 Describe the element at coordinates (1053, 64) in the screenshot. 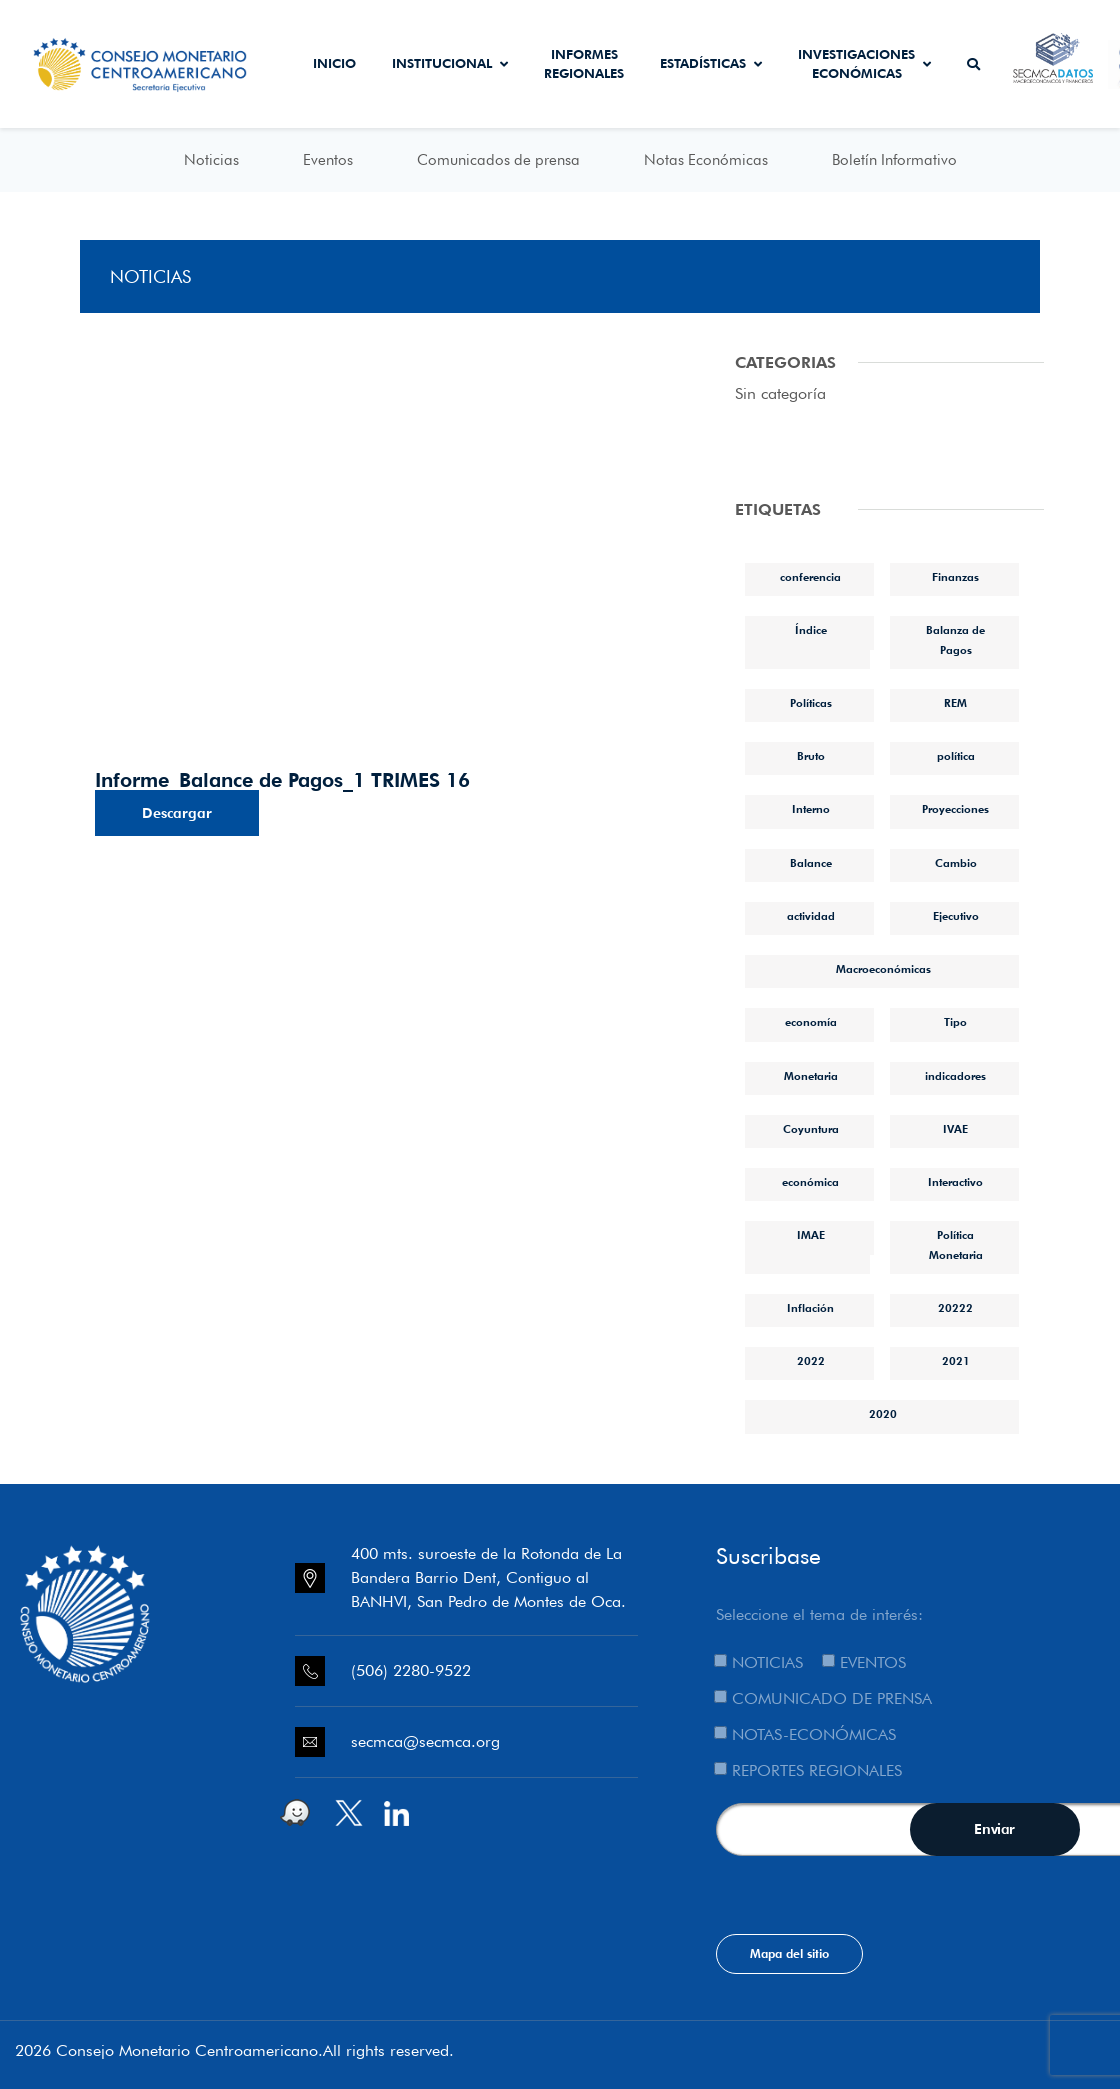

I see `Secmca Datos` at that location.